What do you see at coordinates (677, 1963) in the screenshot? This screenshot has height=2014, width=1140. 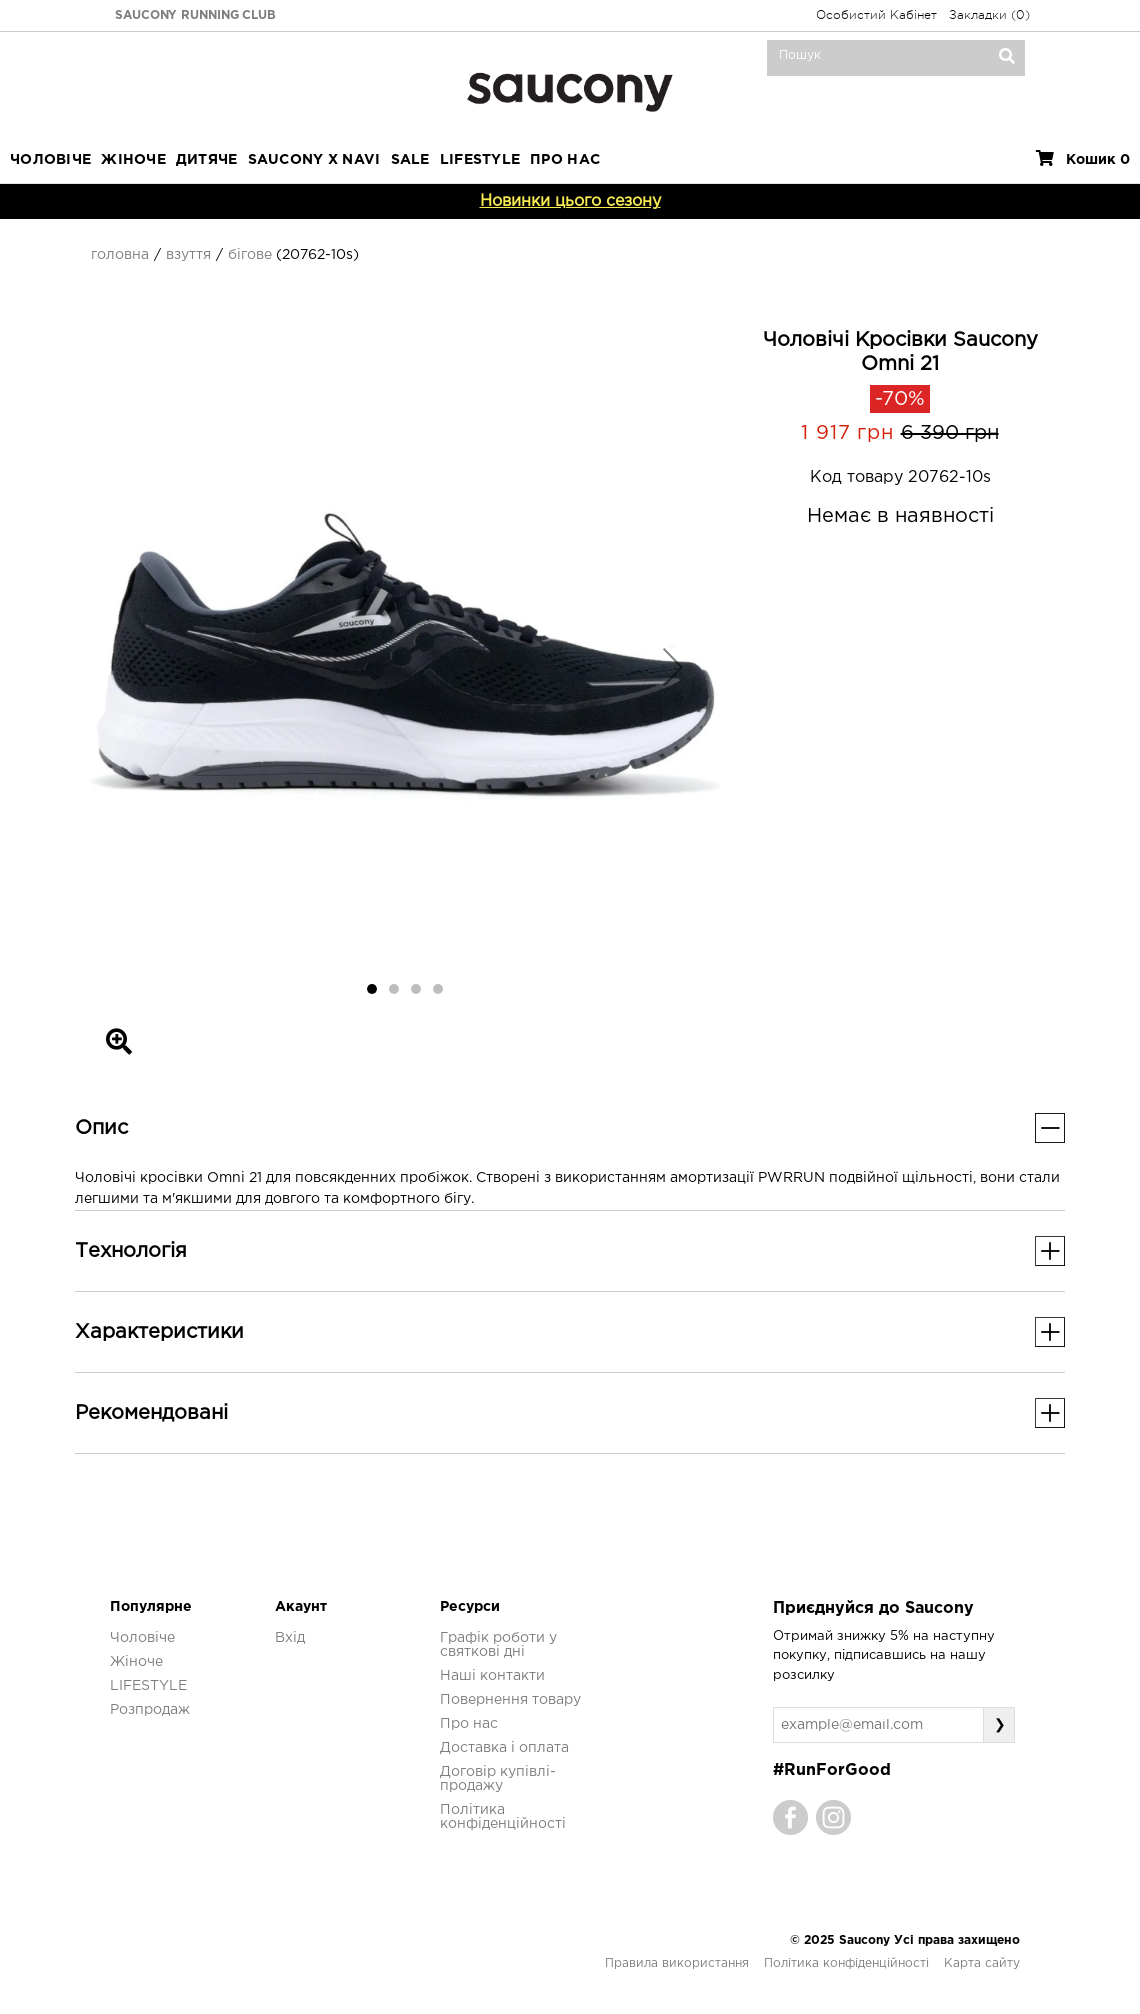 I see `Правила використання` at bounding box center [677, 1963].